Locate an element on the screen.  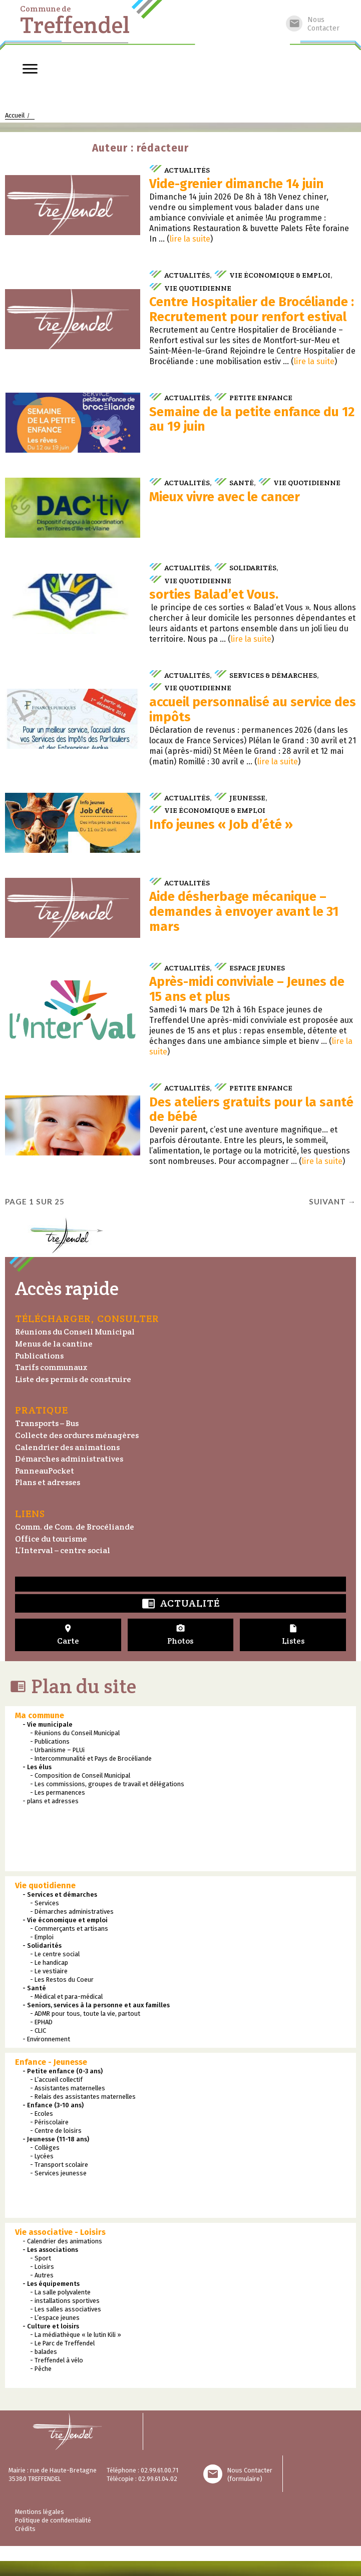
Mieux vivre avec le cancer is located at coordinates (224, 497).